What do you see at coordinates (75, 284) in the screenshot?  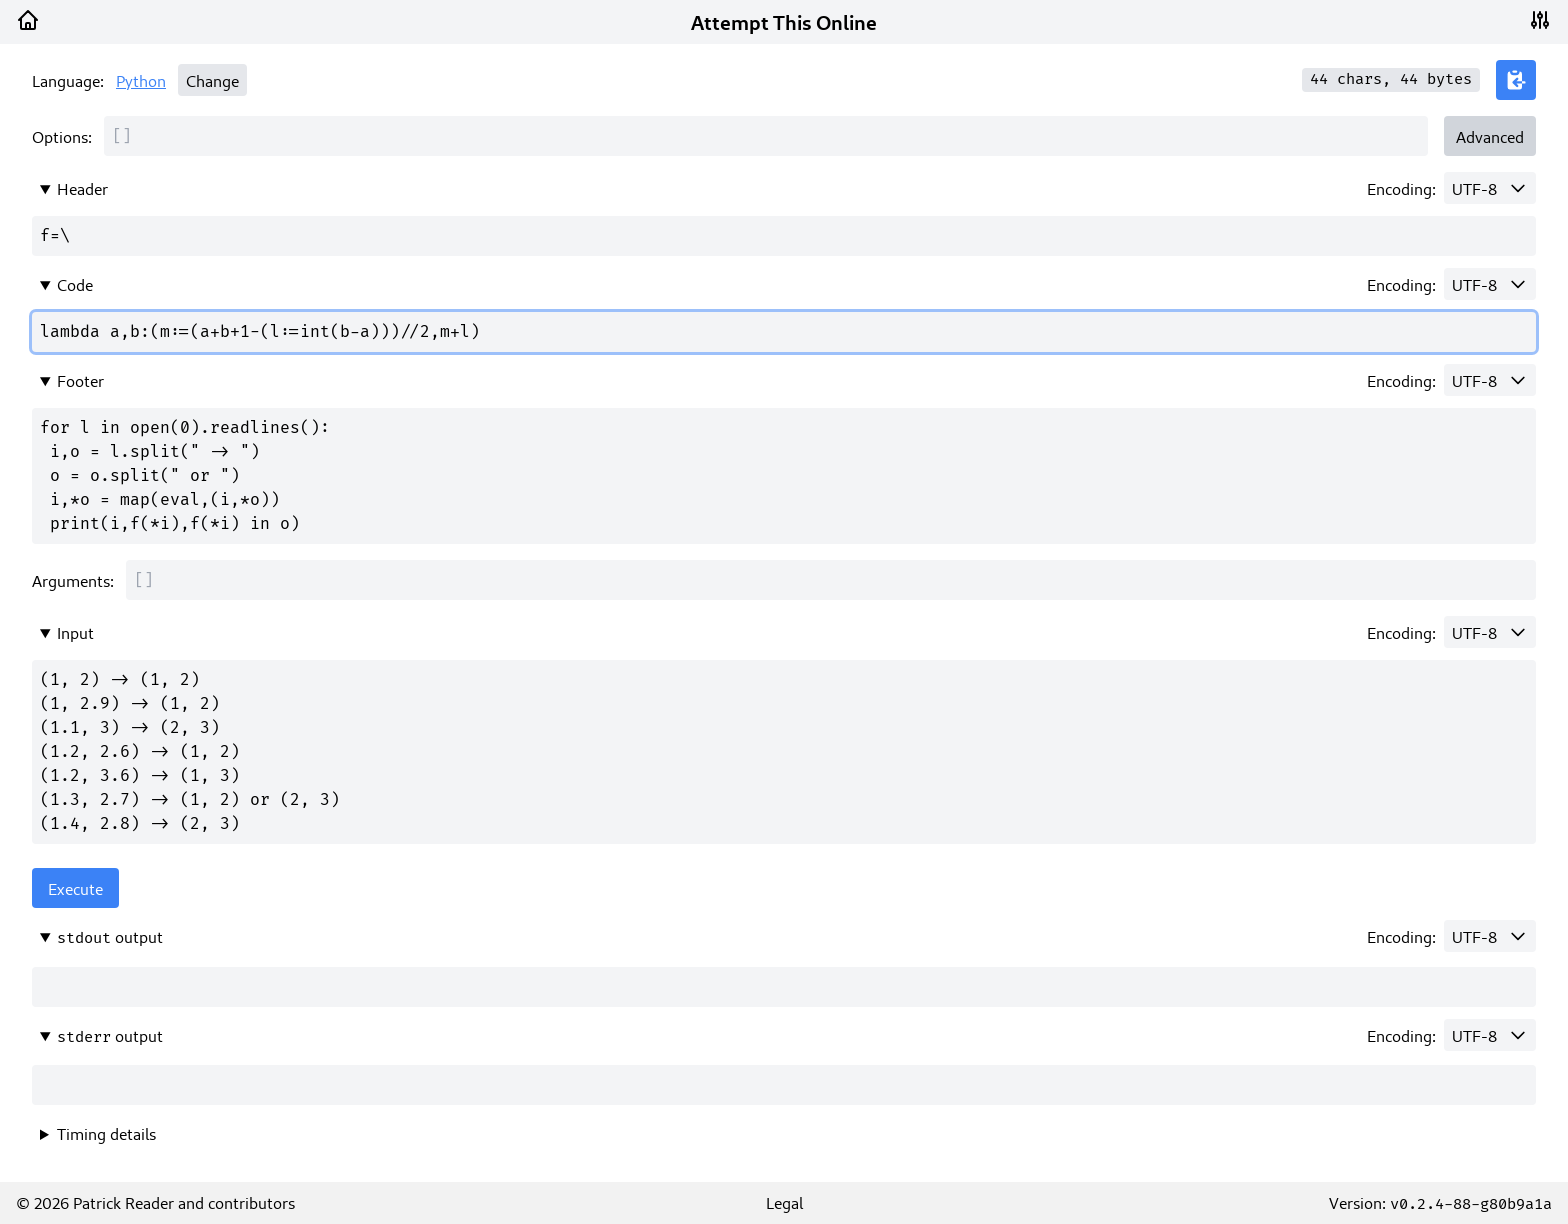 I see `Code` at bounding box center [75, 284].